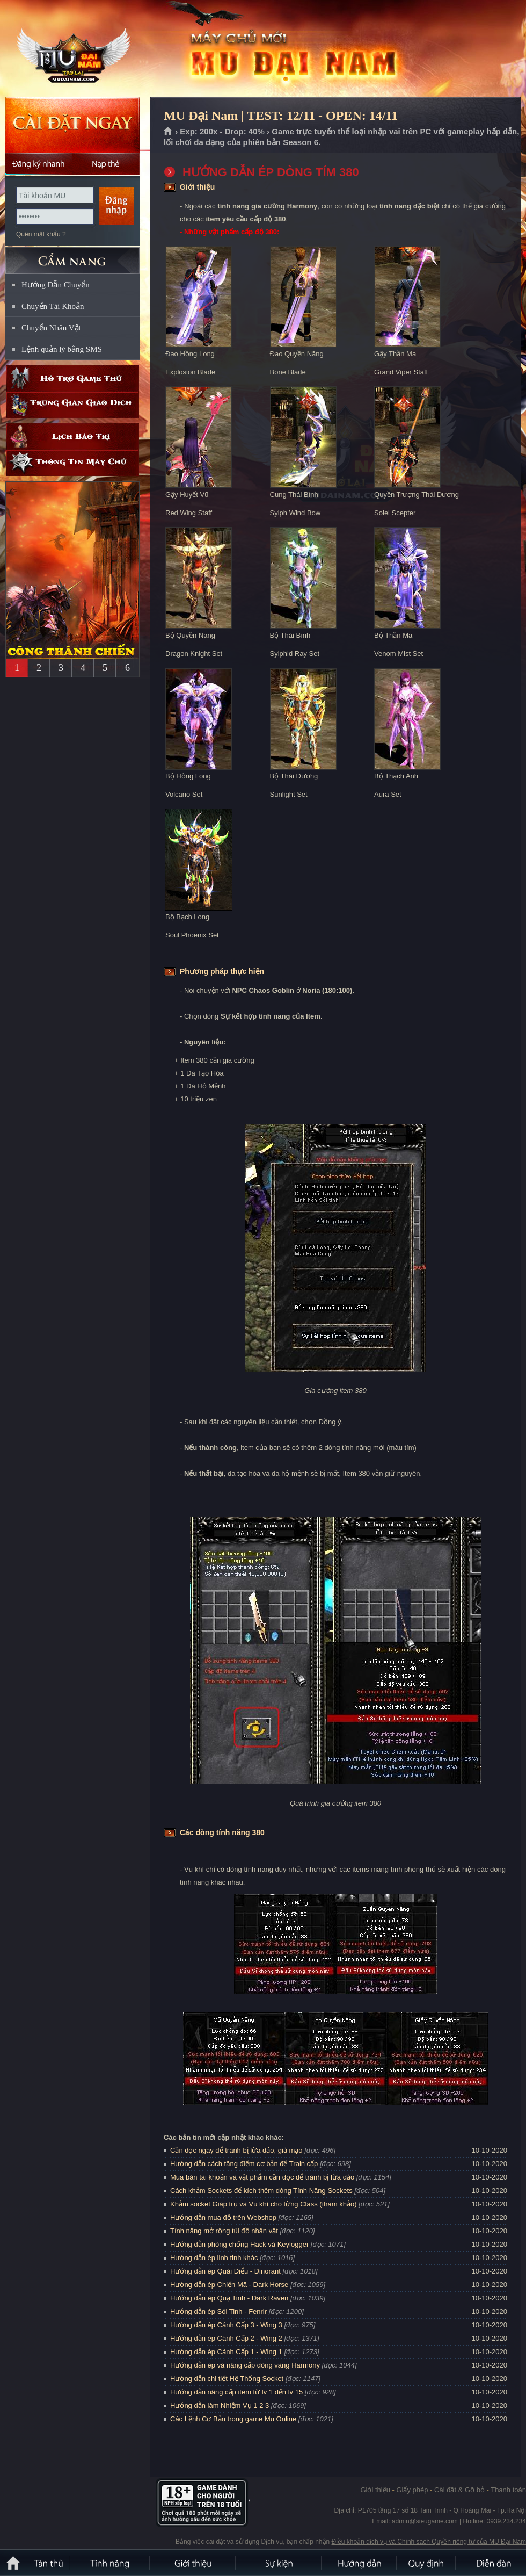  Describe the element at coordinates (226, 2325) in the screenshot. I see `Hướng dẫn ép Cánh Cấp 3 - Wing 3` at that location.